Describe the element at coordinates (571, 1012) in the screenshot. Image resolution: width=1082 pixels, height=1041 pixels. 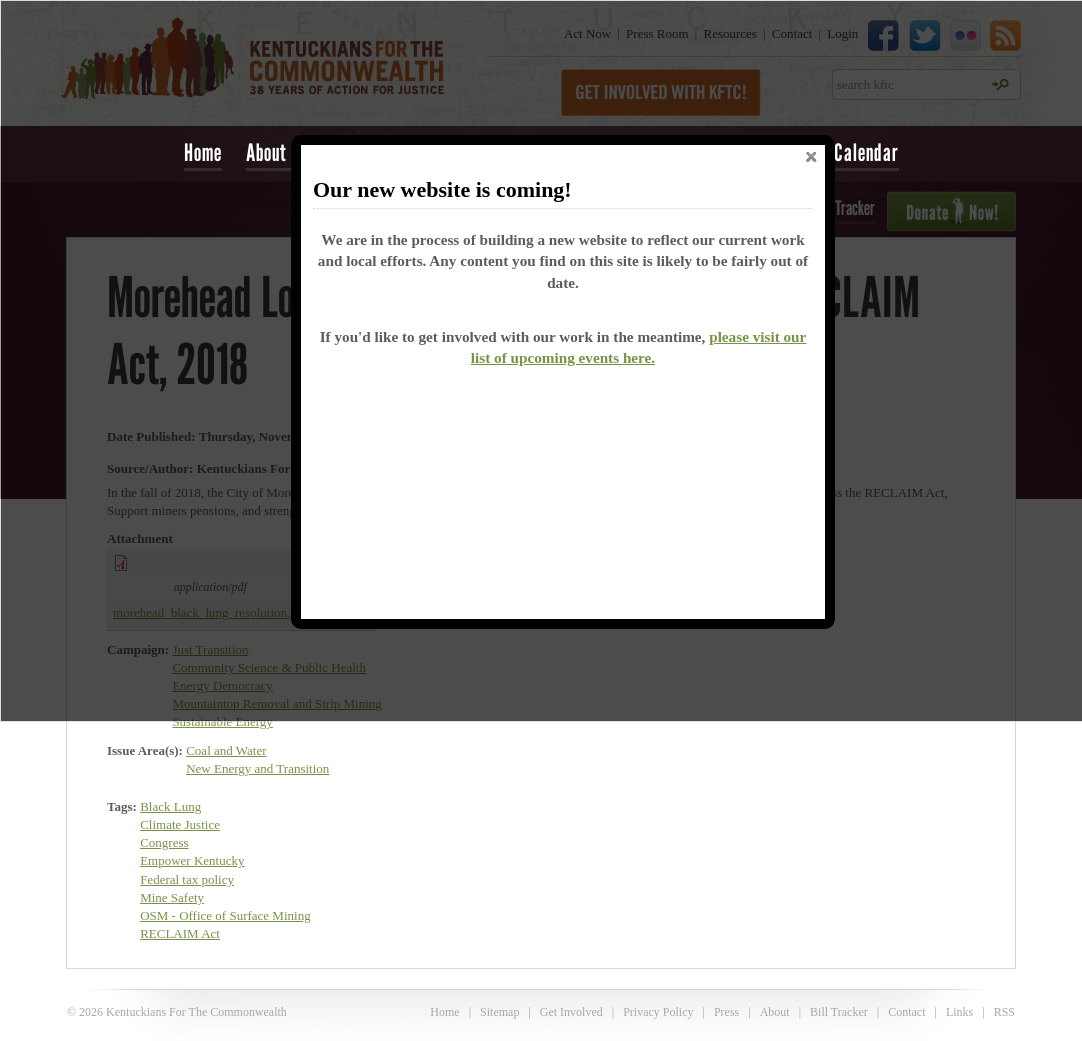
I see `Get Involved` at that location.